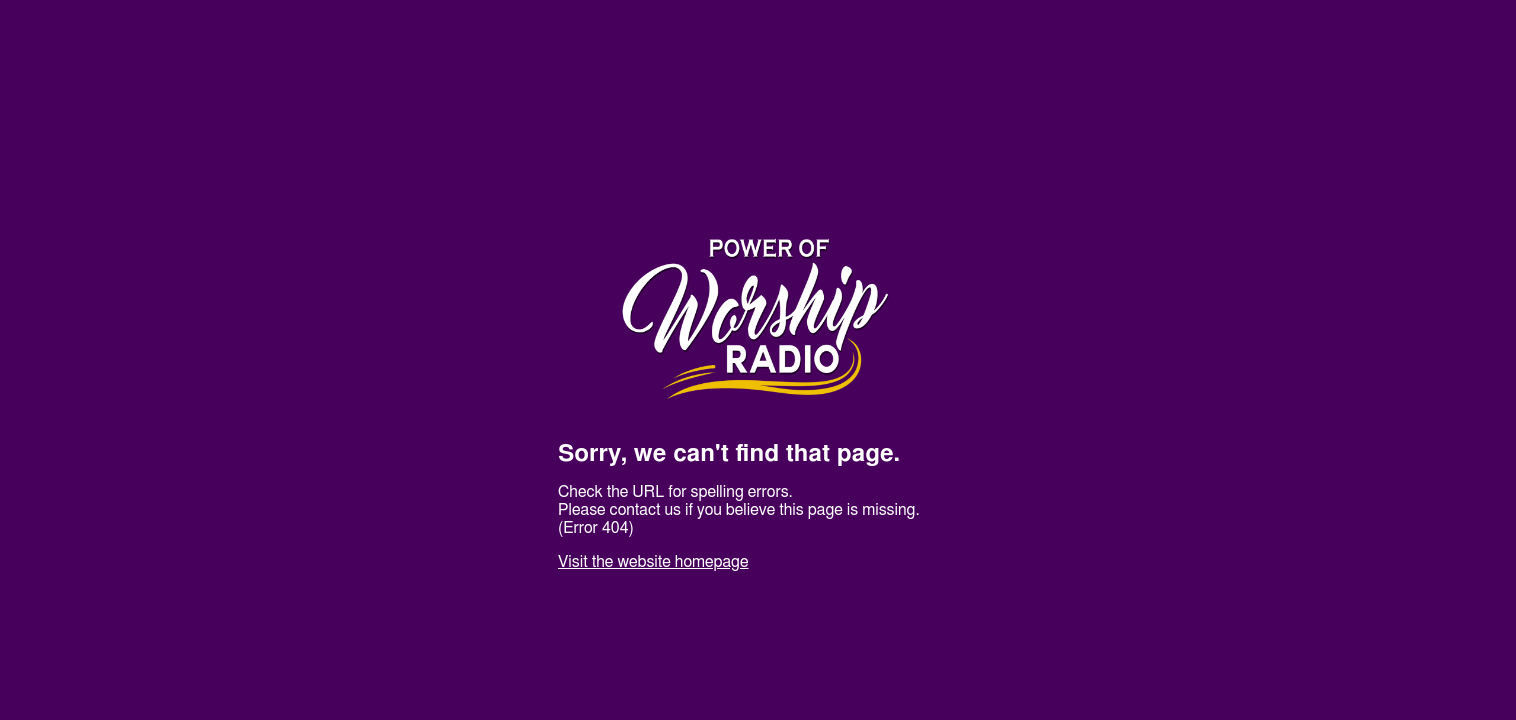 The width and height of the screenshot is (1516, 720). I want to click on Visit the website homepage, so click(653, 562).